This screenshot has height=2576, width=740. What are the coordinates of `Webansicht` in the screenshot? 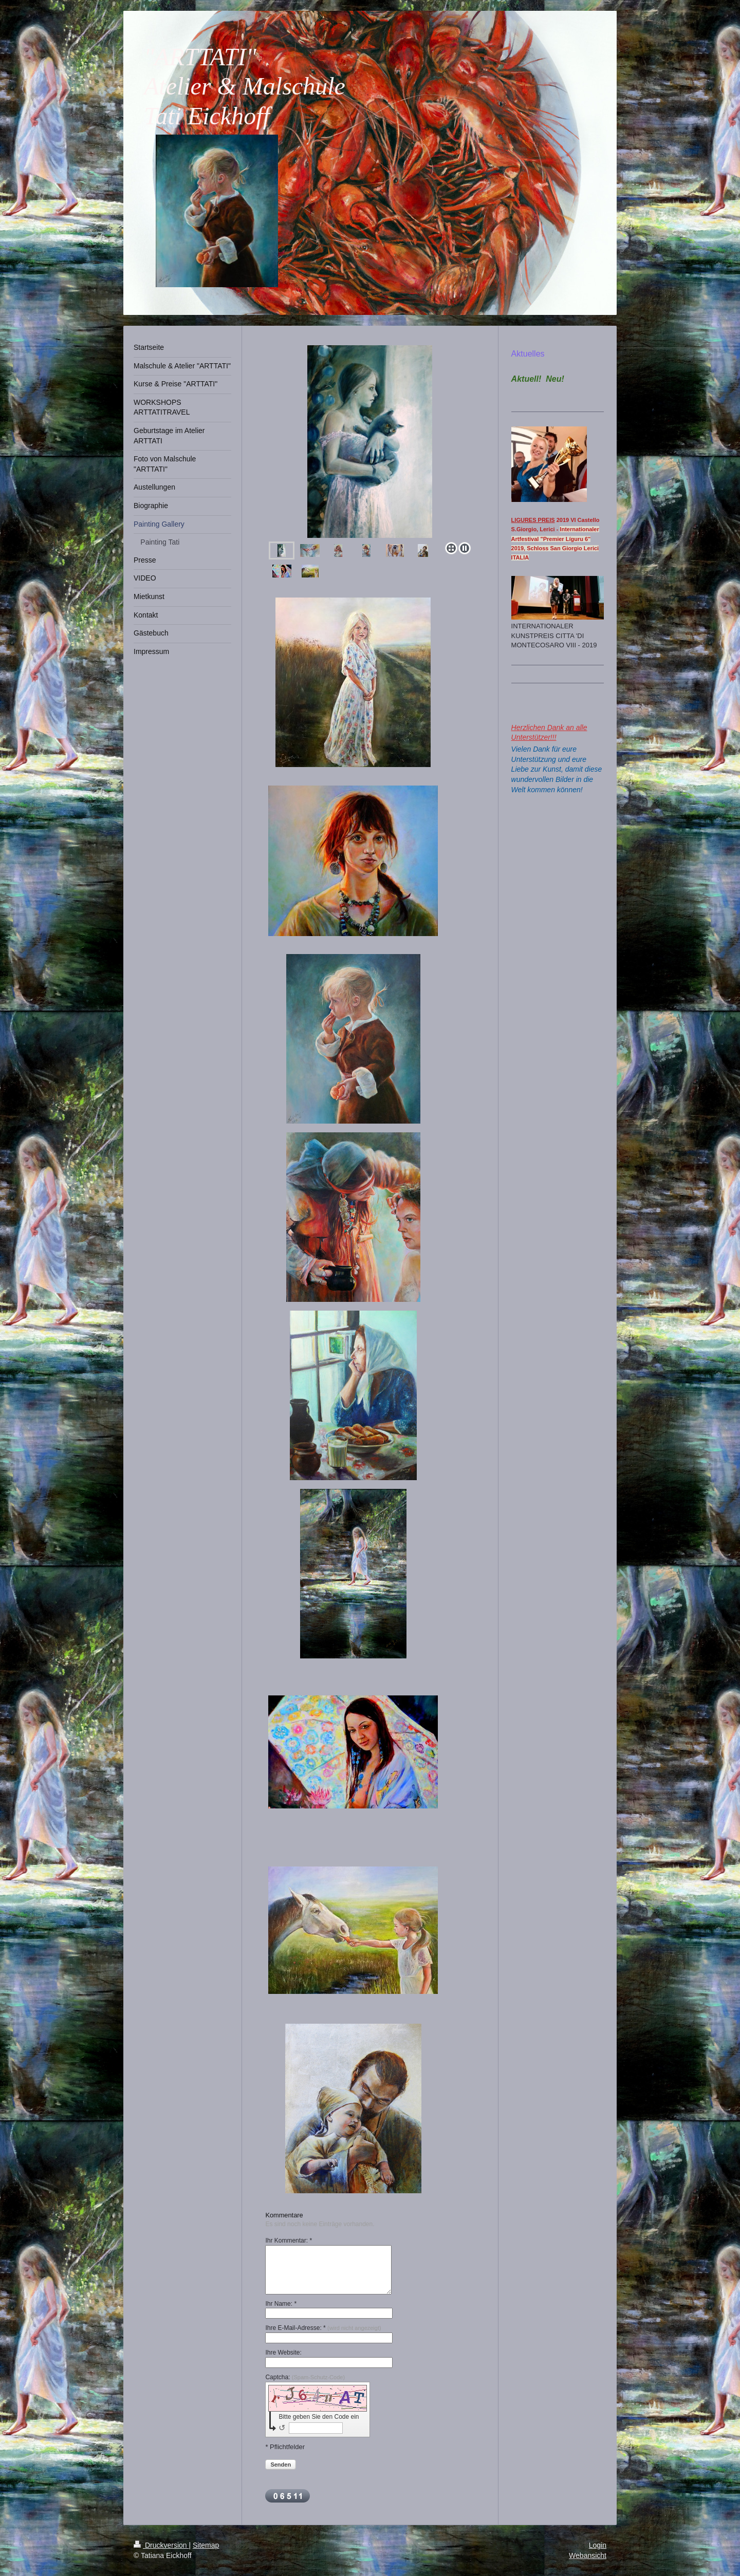 It's located at (587, 2555).